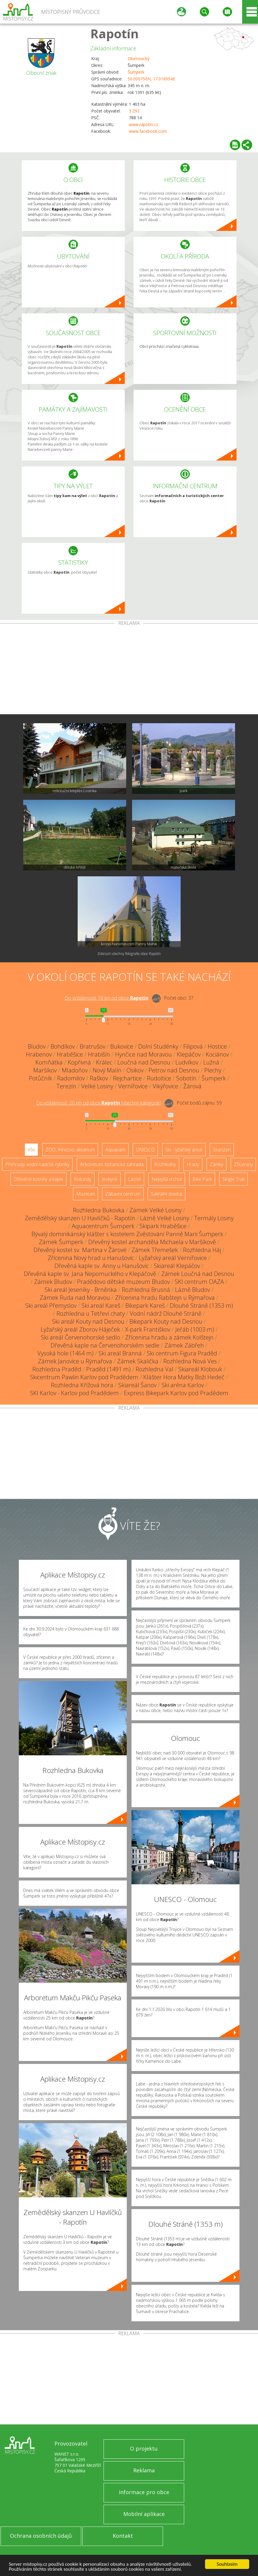  What do you see at coordinates (53, 1282) in the screenshot?
I see `Zámek Bludov` at bounding box center [53, 1282].